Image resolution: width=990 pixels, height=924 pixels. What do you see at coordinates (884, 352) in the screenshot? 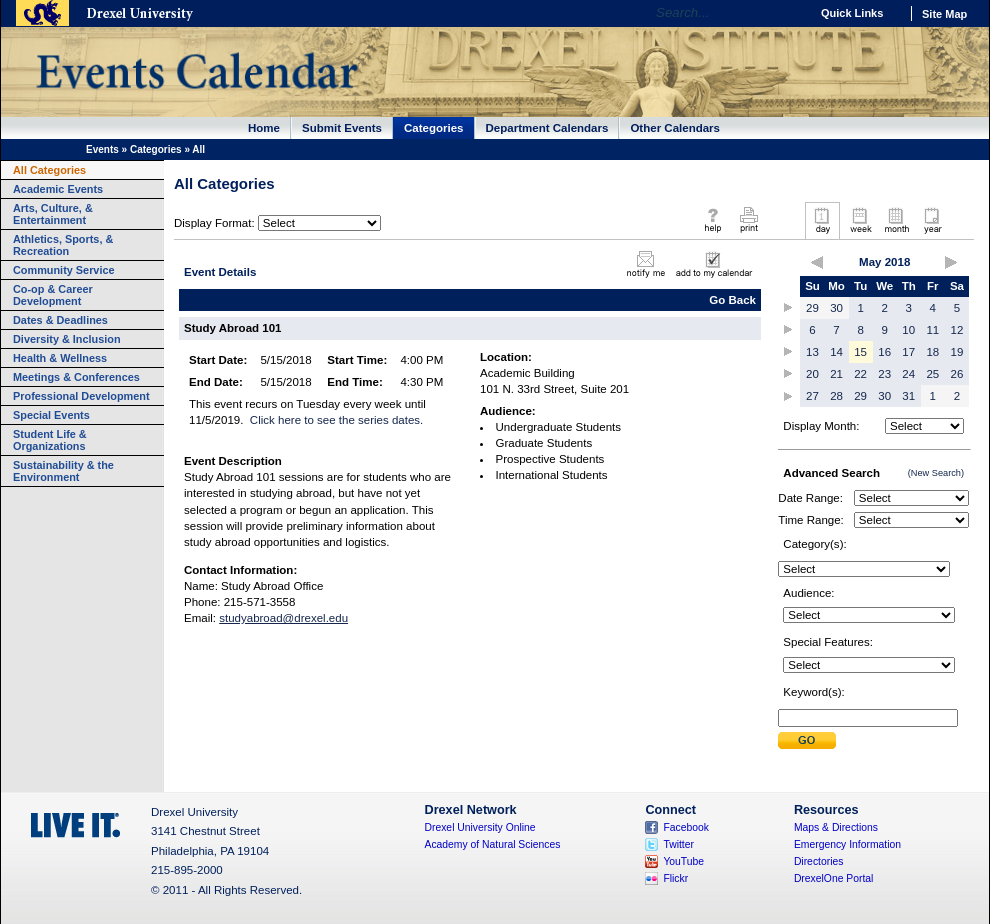
I see `16` at bounding box center [884, 352].